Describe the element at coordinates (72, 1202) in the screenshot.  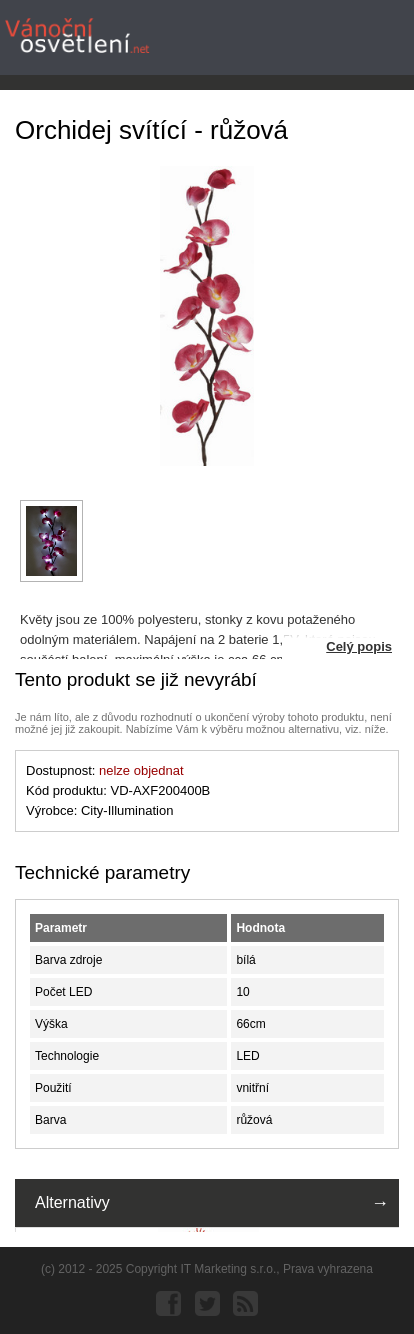
I see `Alternativy` at that location.